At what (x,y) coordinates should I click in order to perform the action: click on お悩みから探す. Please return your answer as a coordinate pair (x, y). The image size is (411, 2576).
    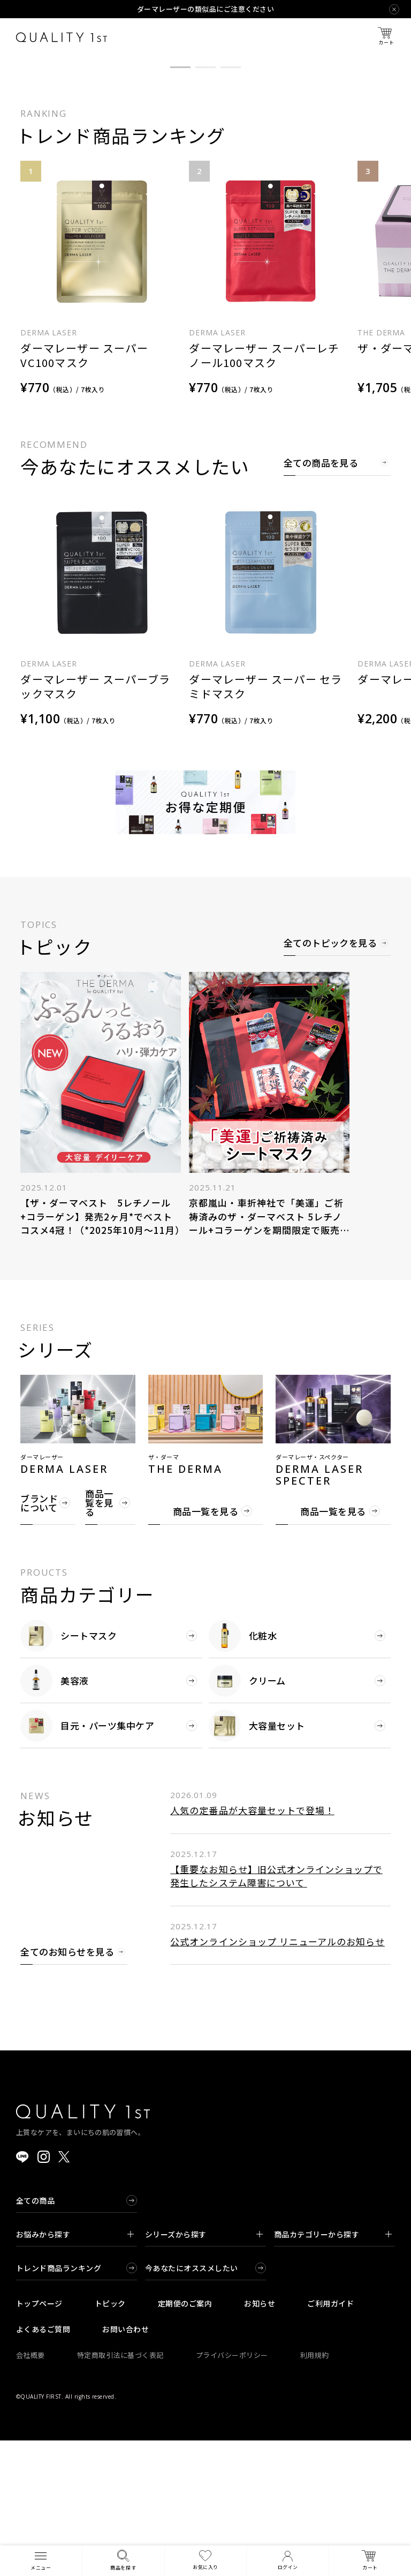
    Looking at the image, I should click on (75, 2369).